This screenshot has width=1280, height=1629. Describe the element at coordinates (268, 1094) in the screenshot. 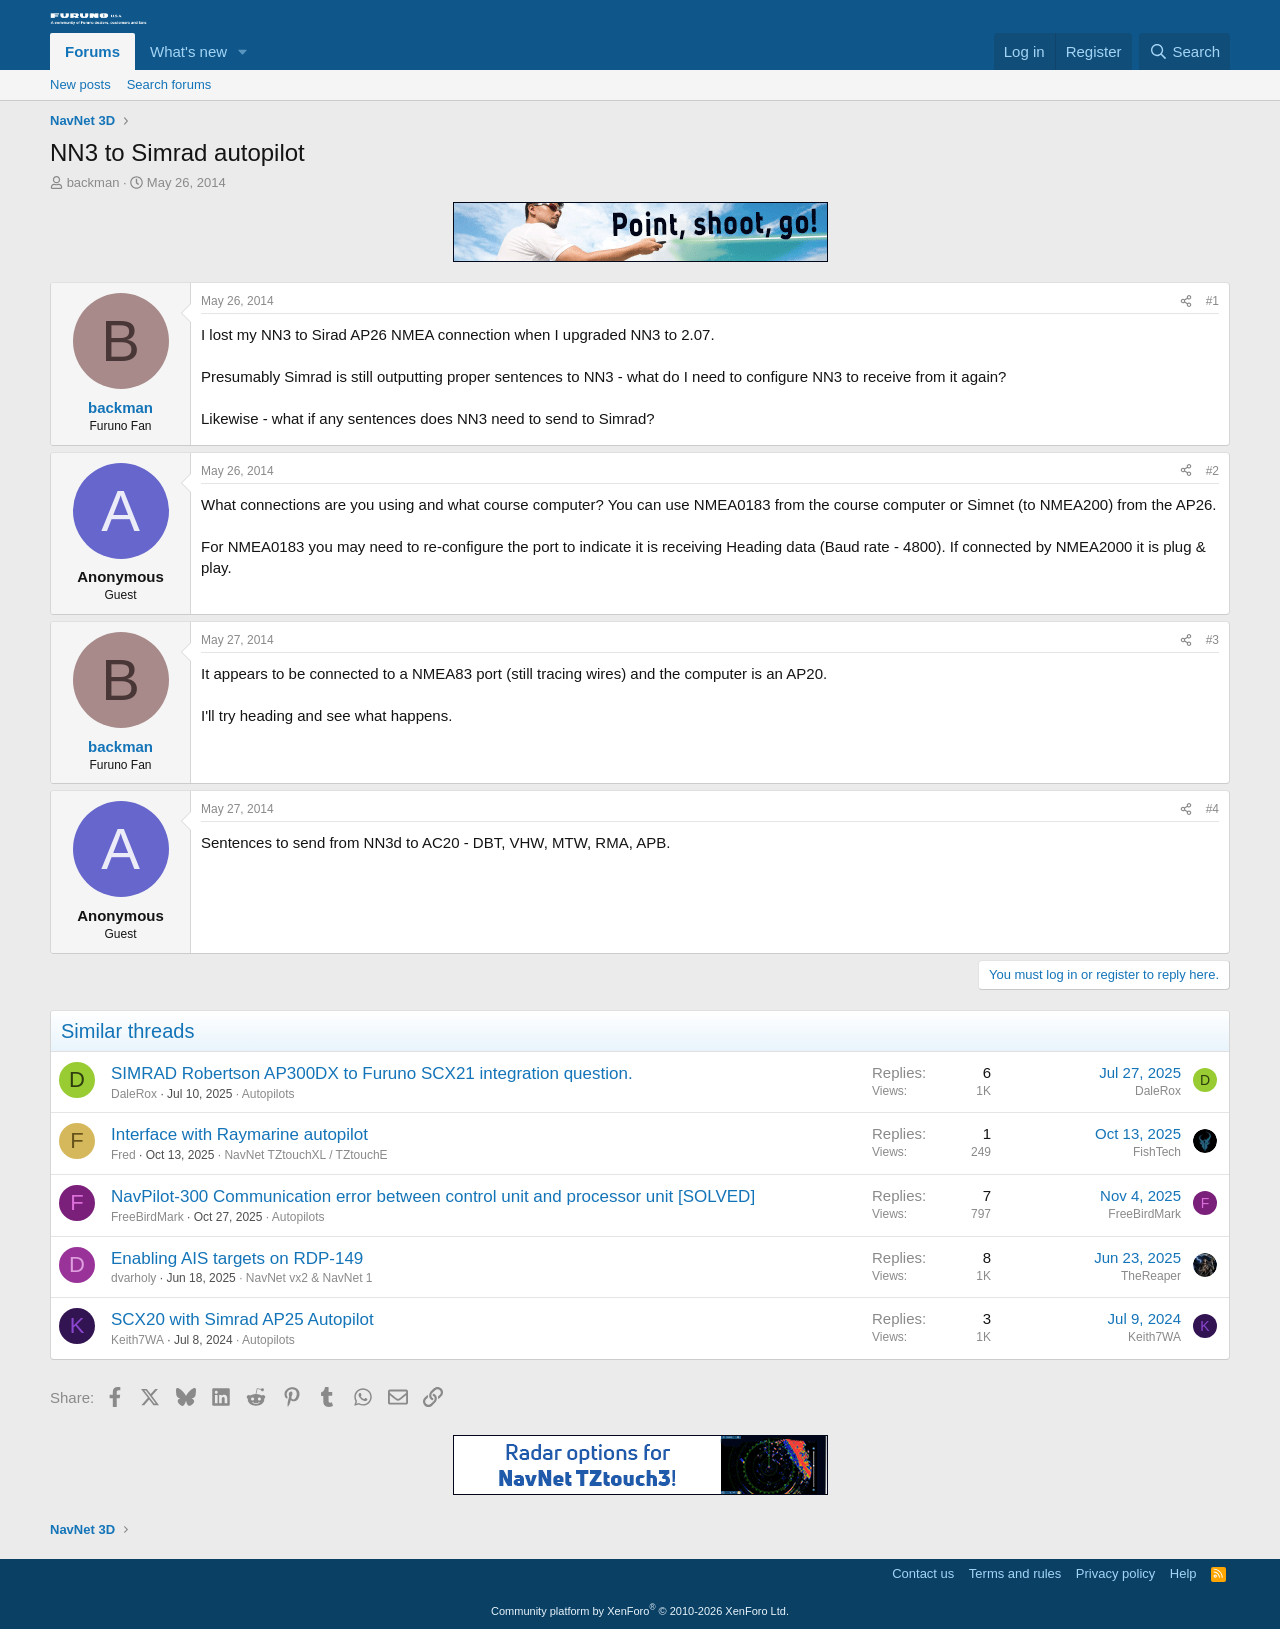

I see `Autopilots` at that location.